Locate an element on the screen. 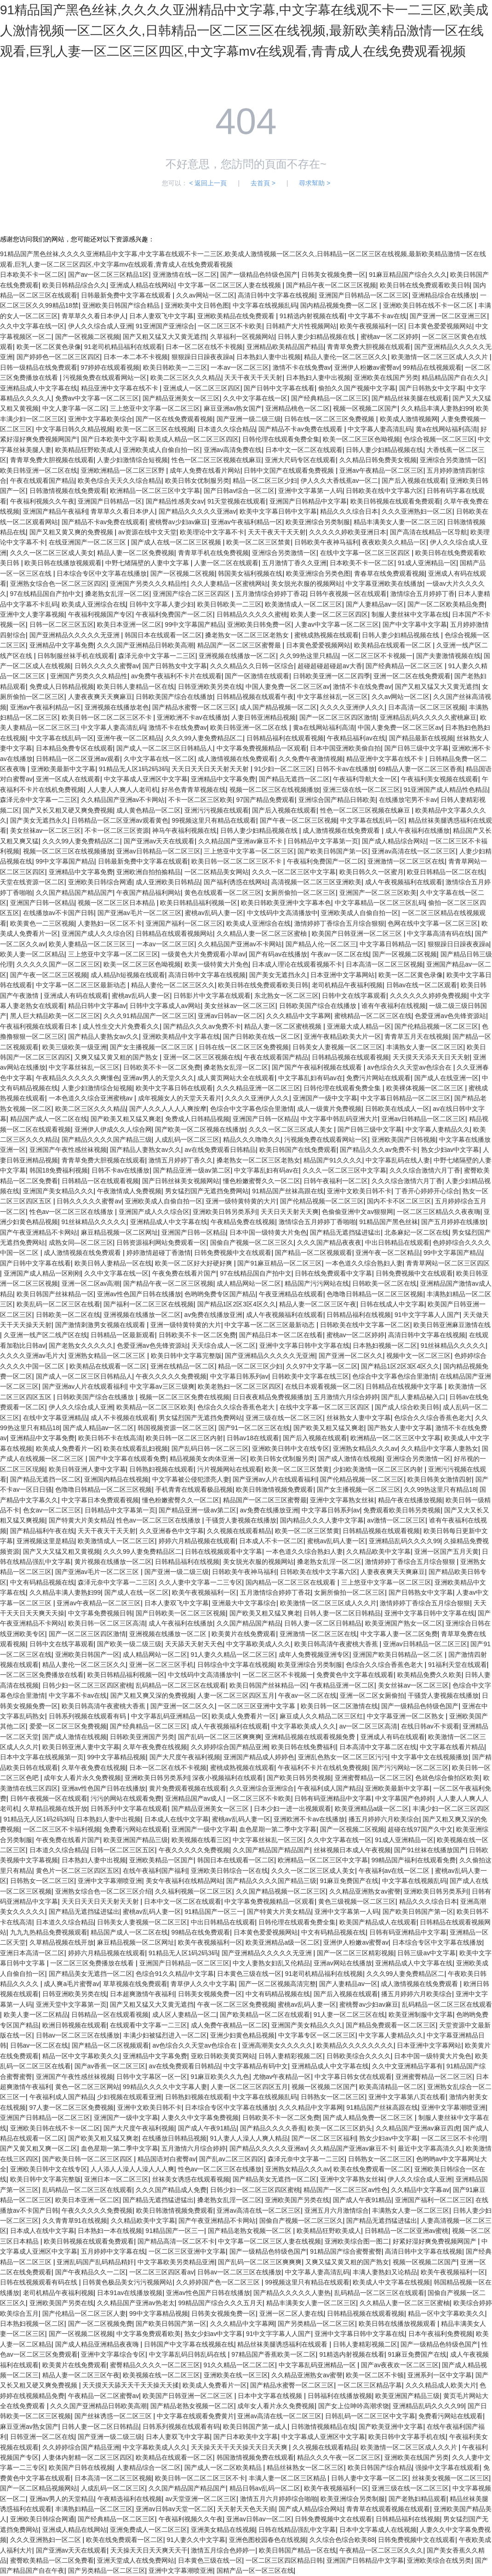 The image size is (492, 2576). 中文人妻字幕一区二区 is located at coordinates (74, 408).